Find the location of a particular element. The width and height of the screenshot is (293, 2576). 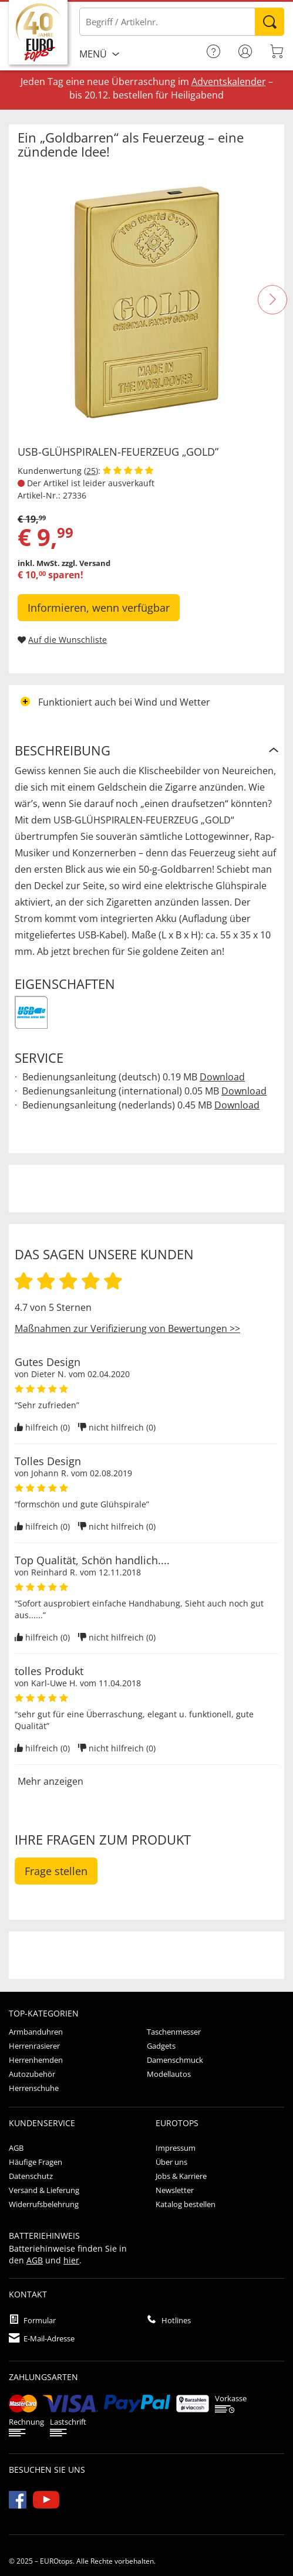

Versand & Lieferung is located at coordinates (44, 2190).